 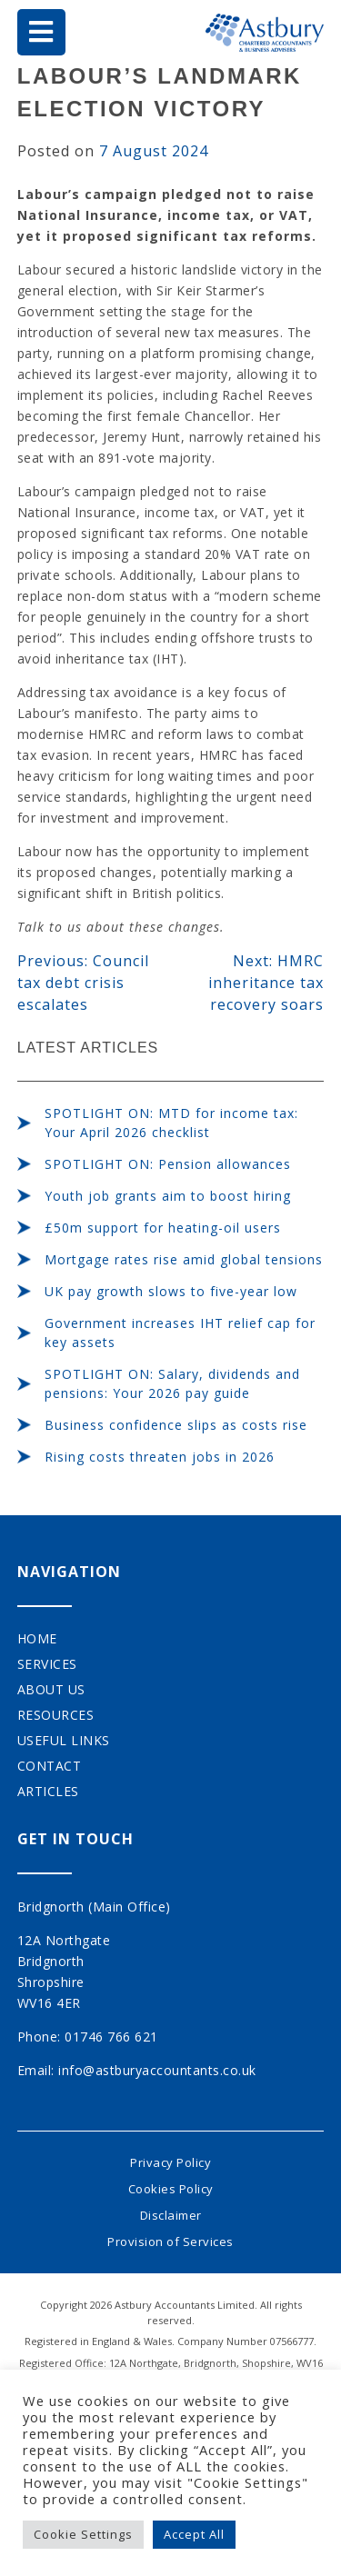 I want to click on Privacy Policy, so click(x=170, y=2162).